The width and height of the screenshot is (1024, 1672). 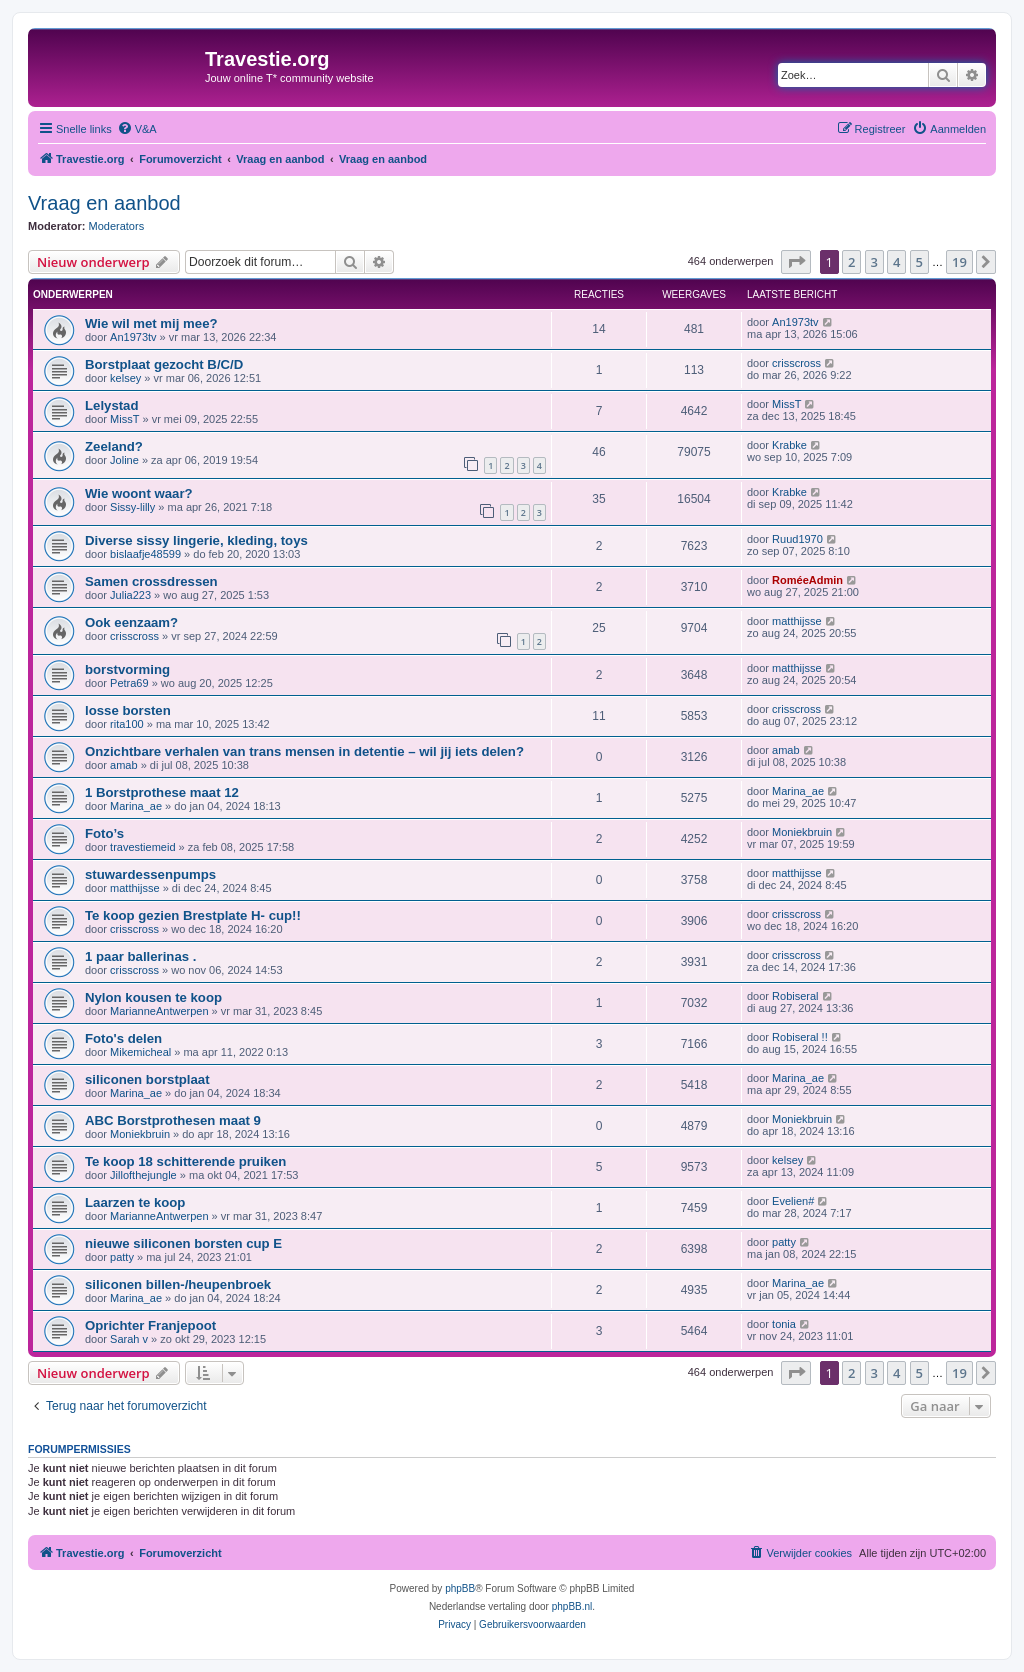 I want to click on patty, so click(x=122, y=1257).